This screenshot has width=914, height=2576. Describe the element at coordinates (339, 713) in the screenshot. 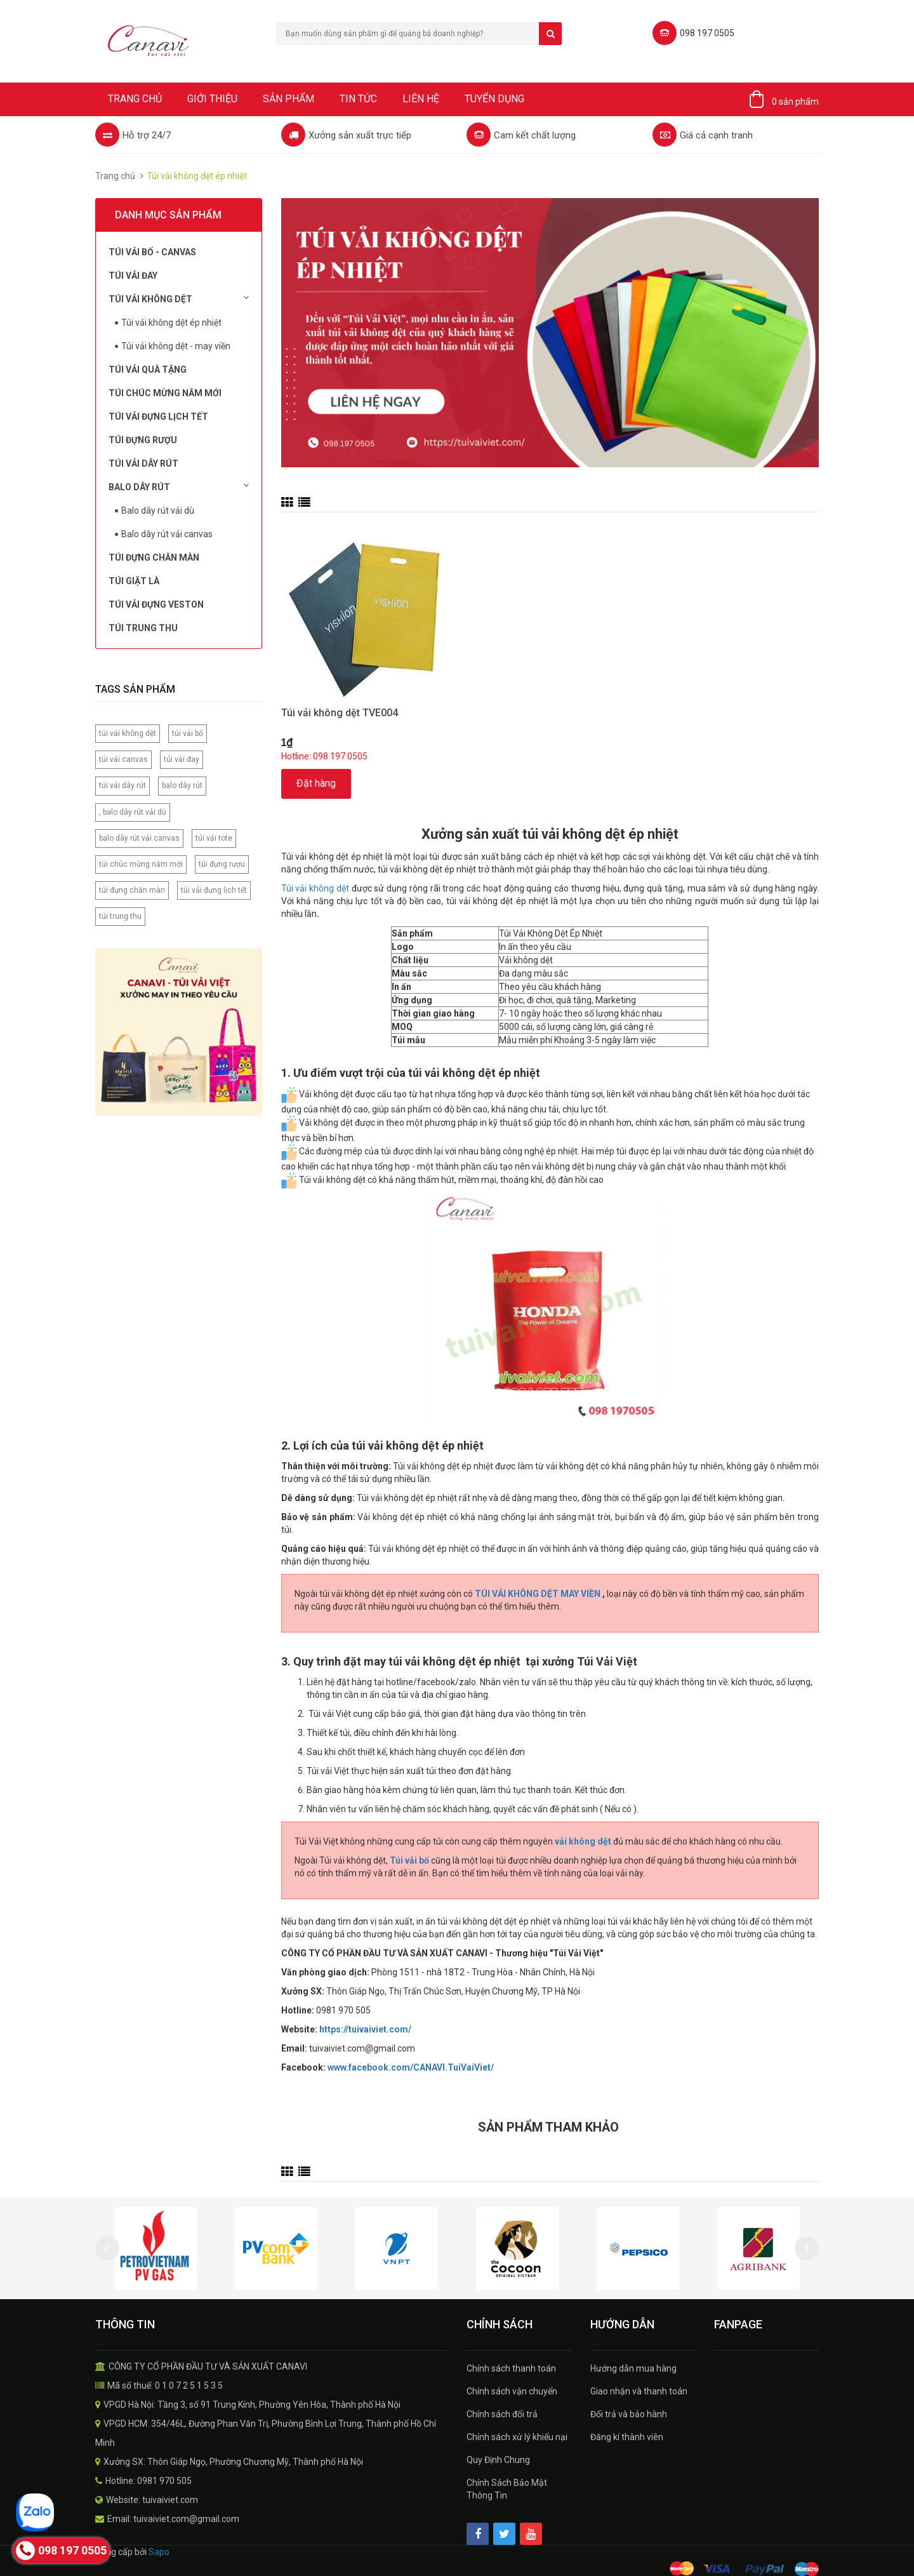

I see `Túi vải không dệt TVE004` at that location.